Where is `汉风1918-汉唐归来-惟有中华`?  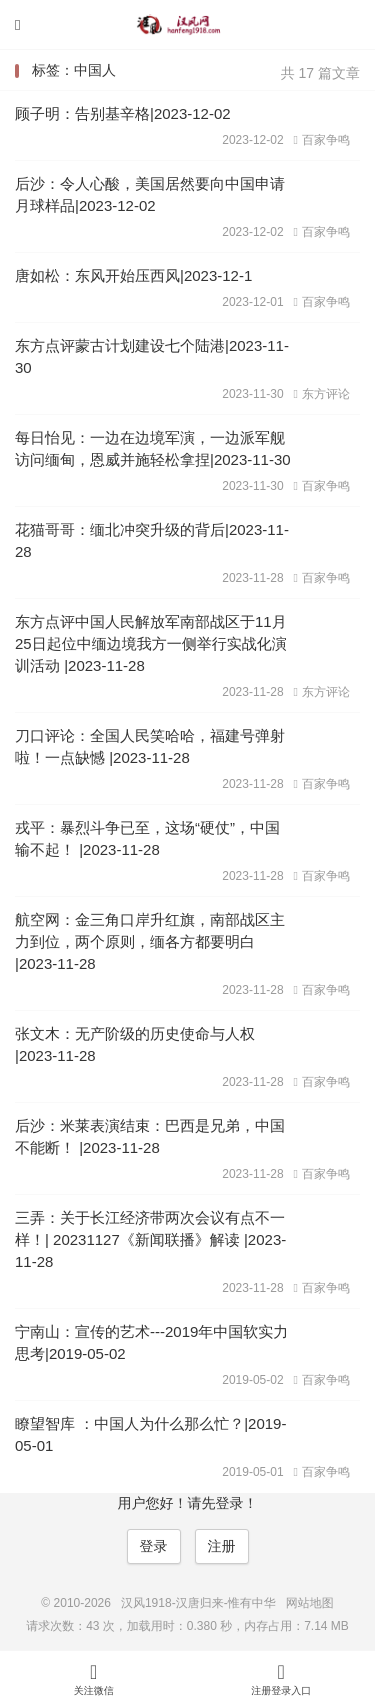
汉风1918-汉唐归来-惟有中华 is located at coordinates (188, 25).